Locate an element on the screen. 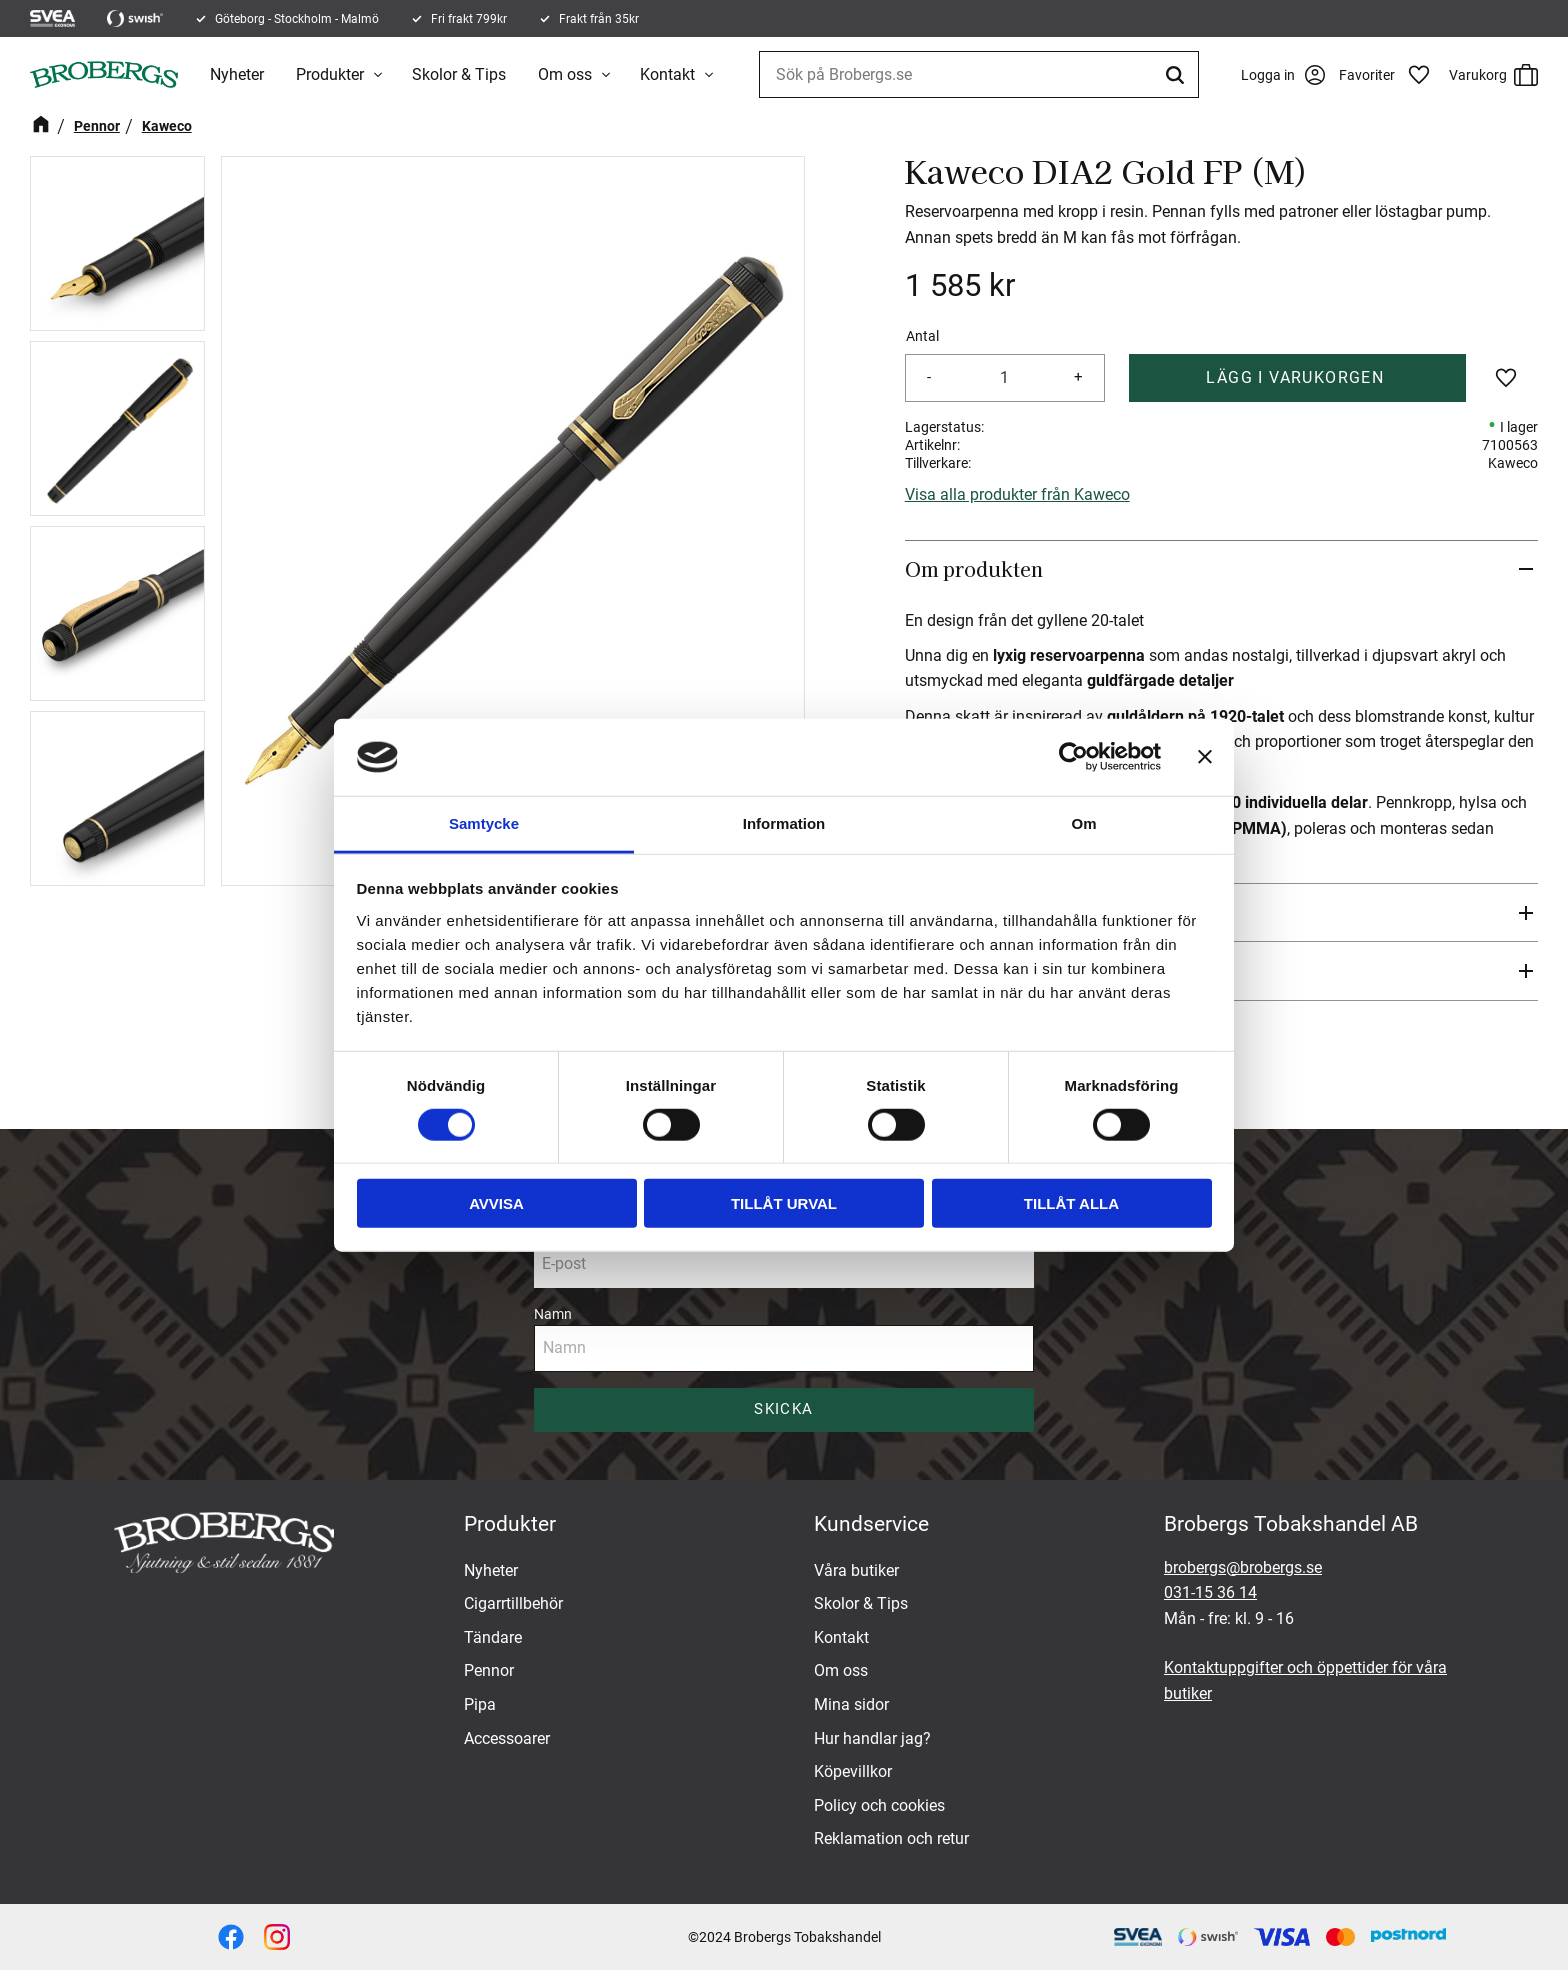 The image size is (1568, 1970). Policy och cookies [menuitem] is located at coordinates (879, 1805).